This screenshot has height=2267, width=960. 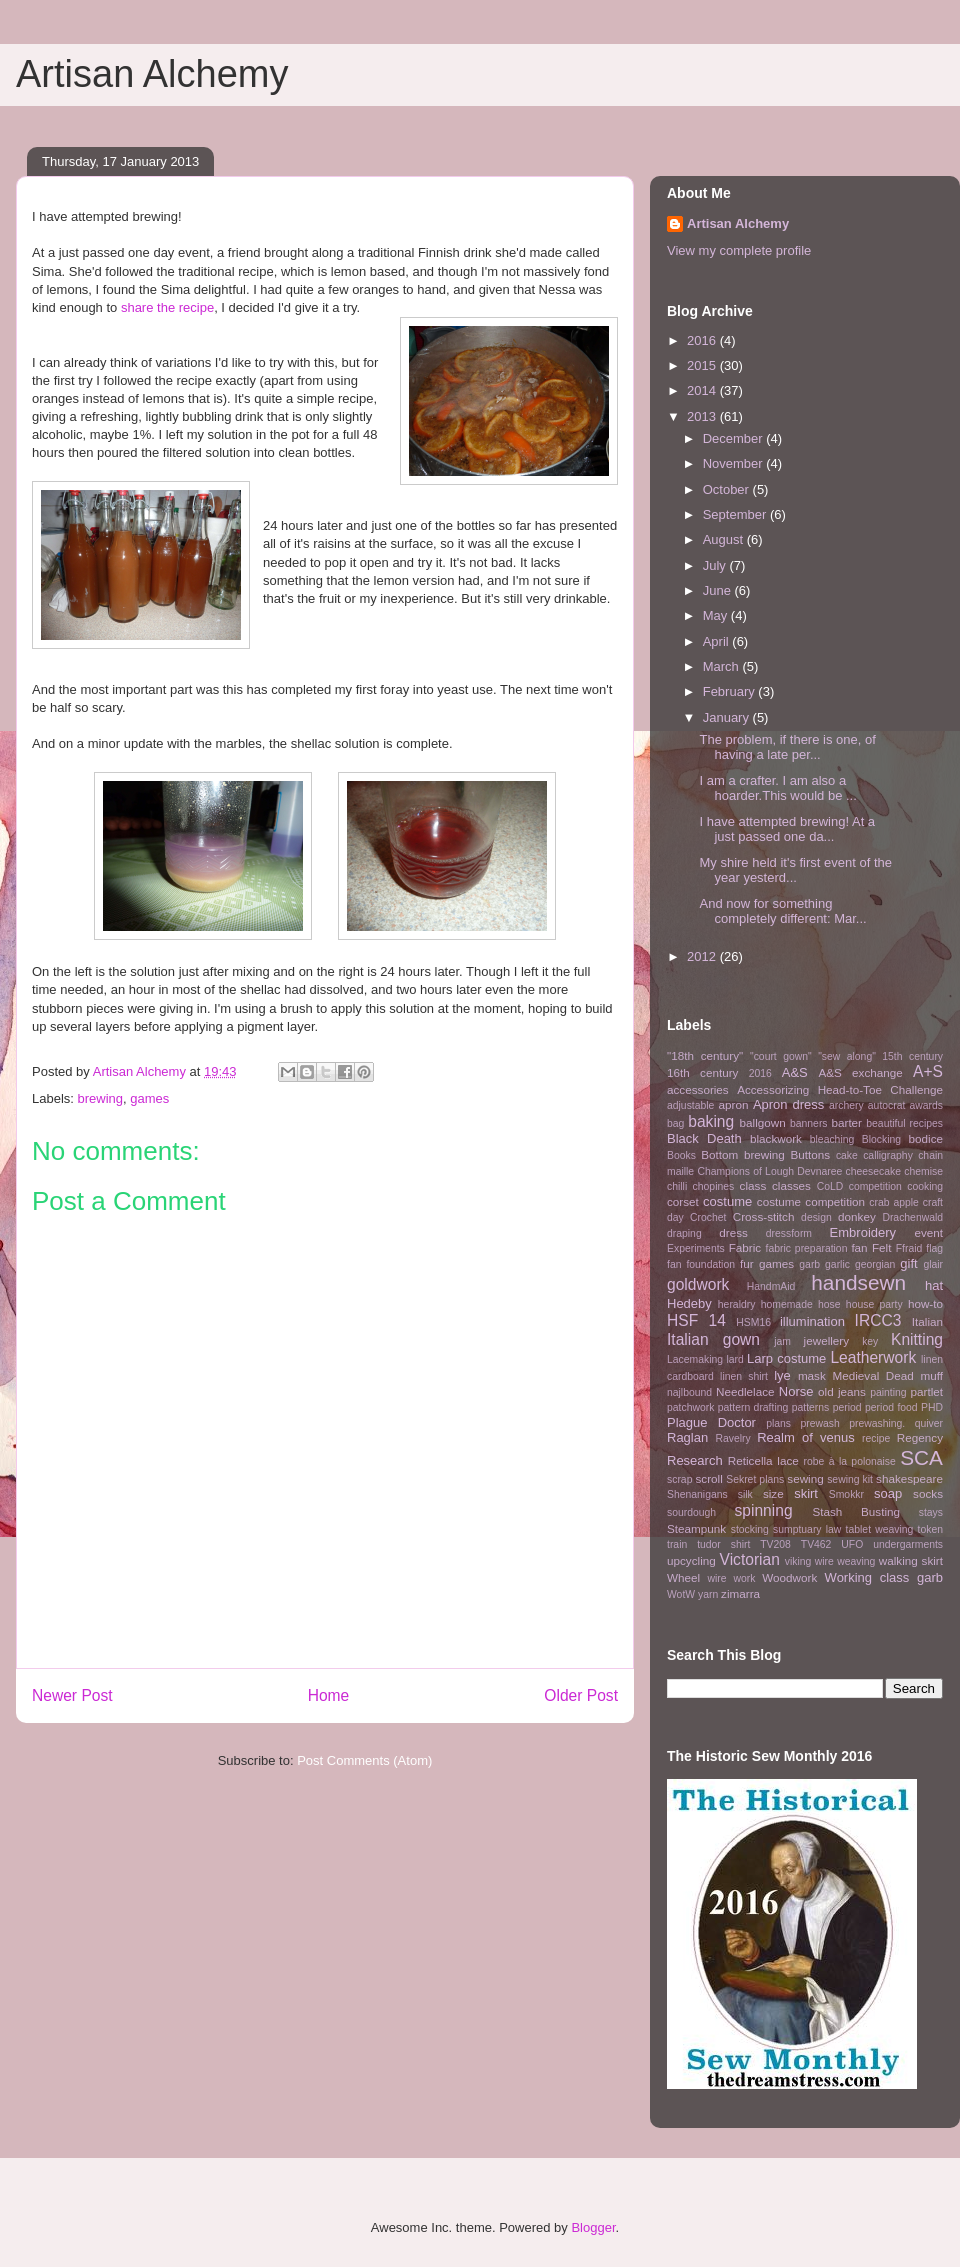 I want to click on Norse, so click(x=796, y=1391).